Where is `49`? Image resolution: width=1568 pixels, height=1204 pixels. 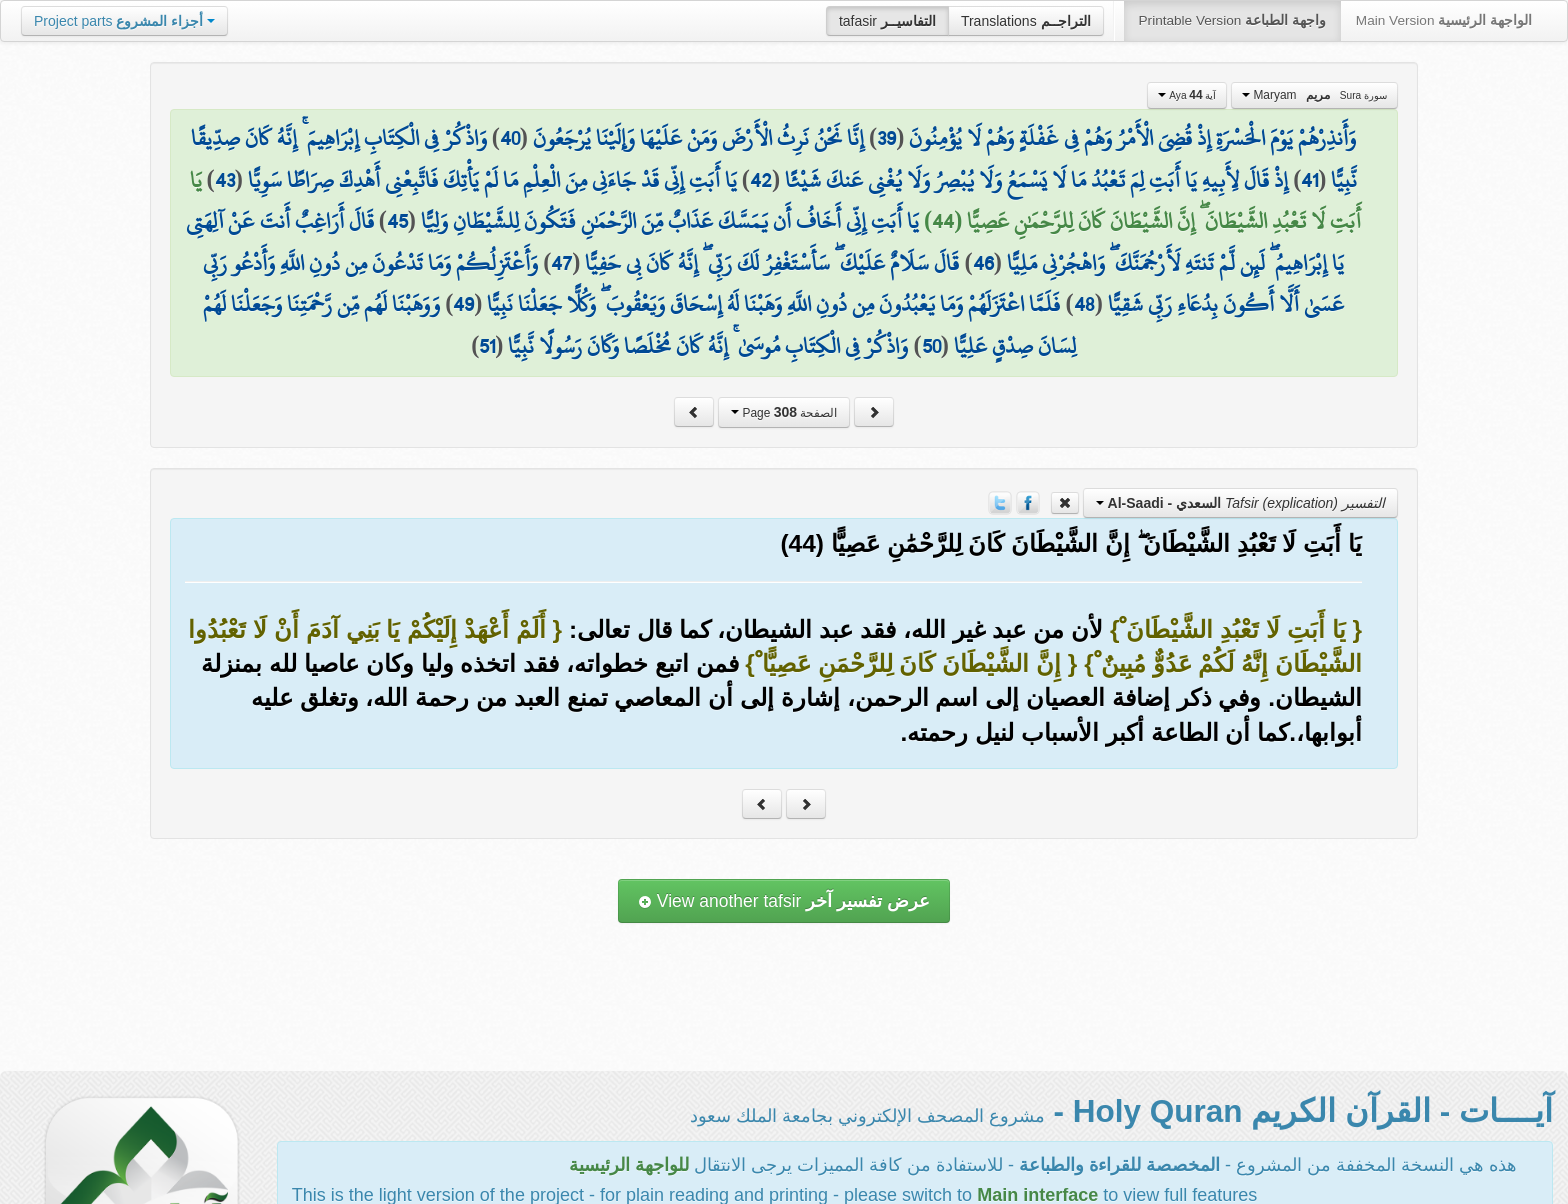
49 is located at coordinates (463, 304).